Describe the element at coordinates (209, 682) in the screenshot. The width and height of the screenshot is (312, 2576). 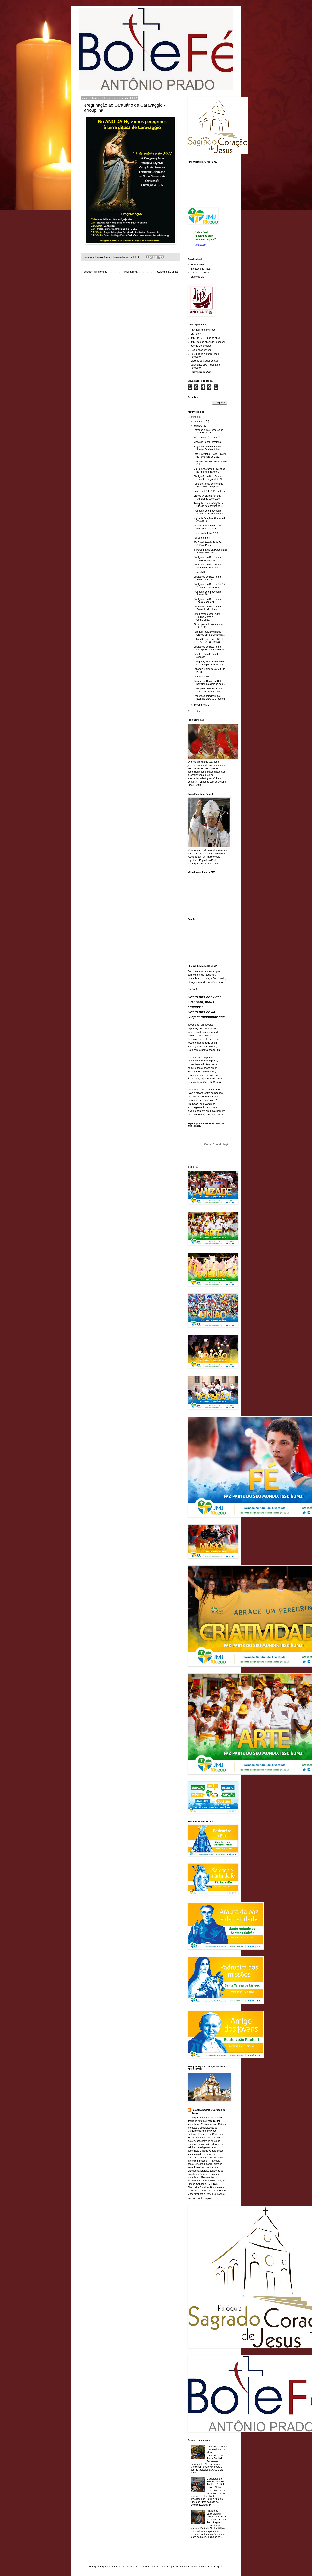
I see `Diocese de Caxias do Sul participa da acolhida dos...` at that location.